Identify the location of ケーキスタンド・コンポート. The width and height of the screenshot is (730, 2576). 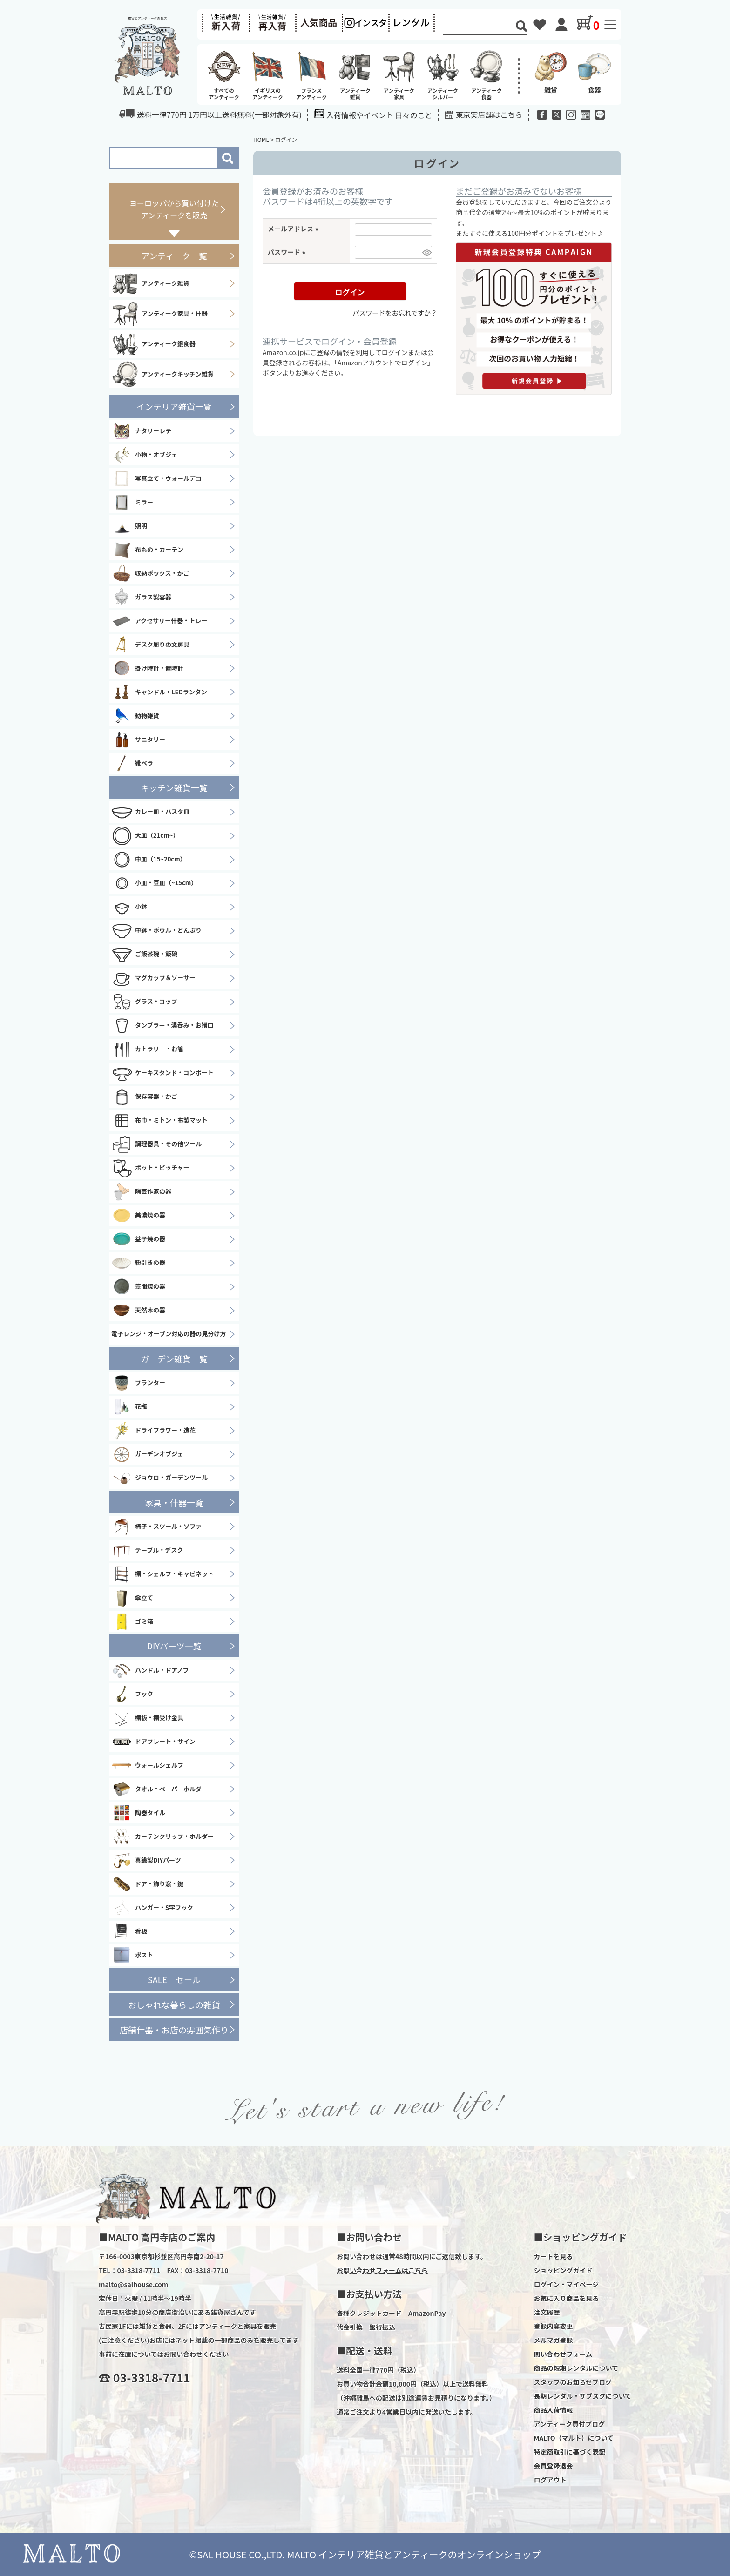
(162, 1073).